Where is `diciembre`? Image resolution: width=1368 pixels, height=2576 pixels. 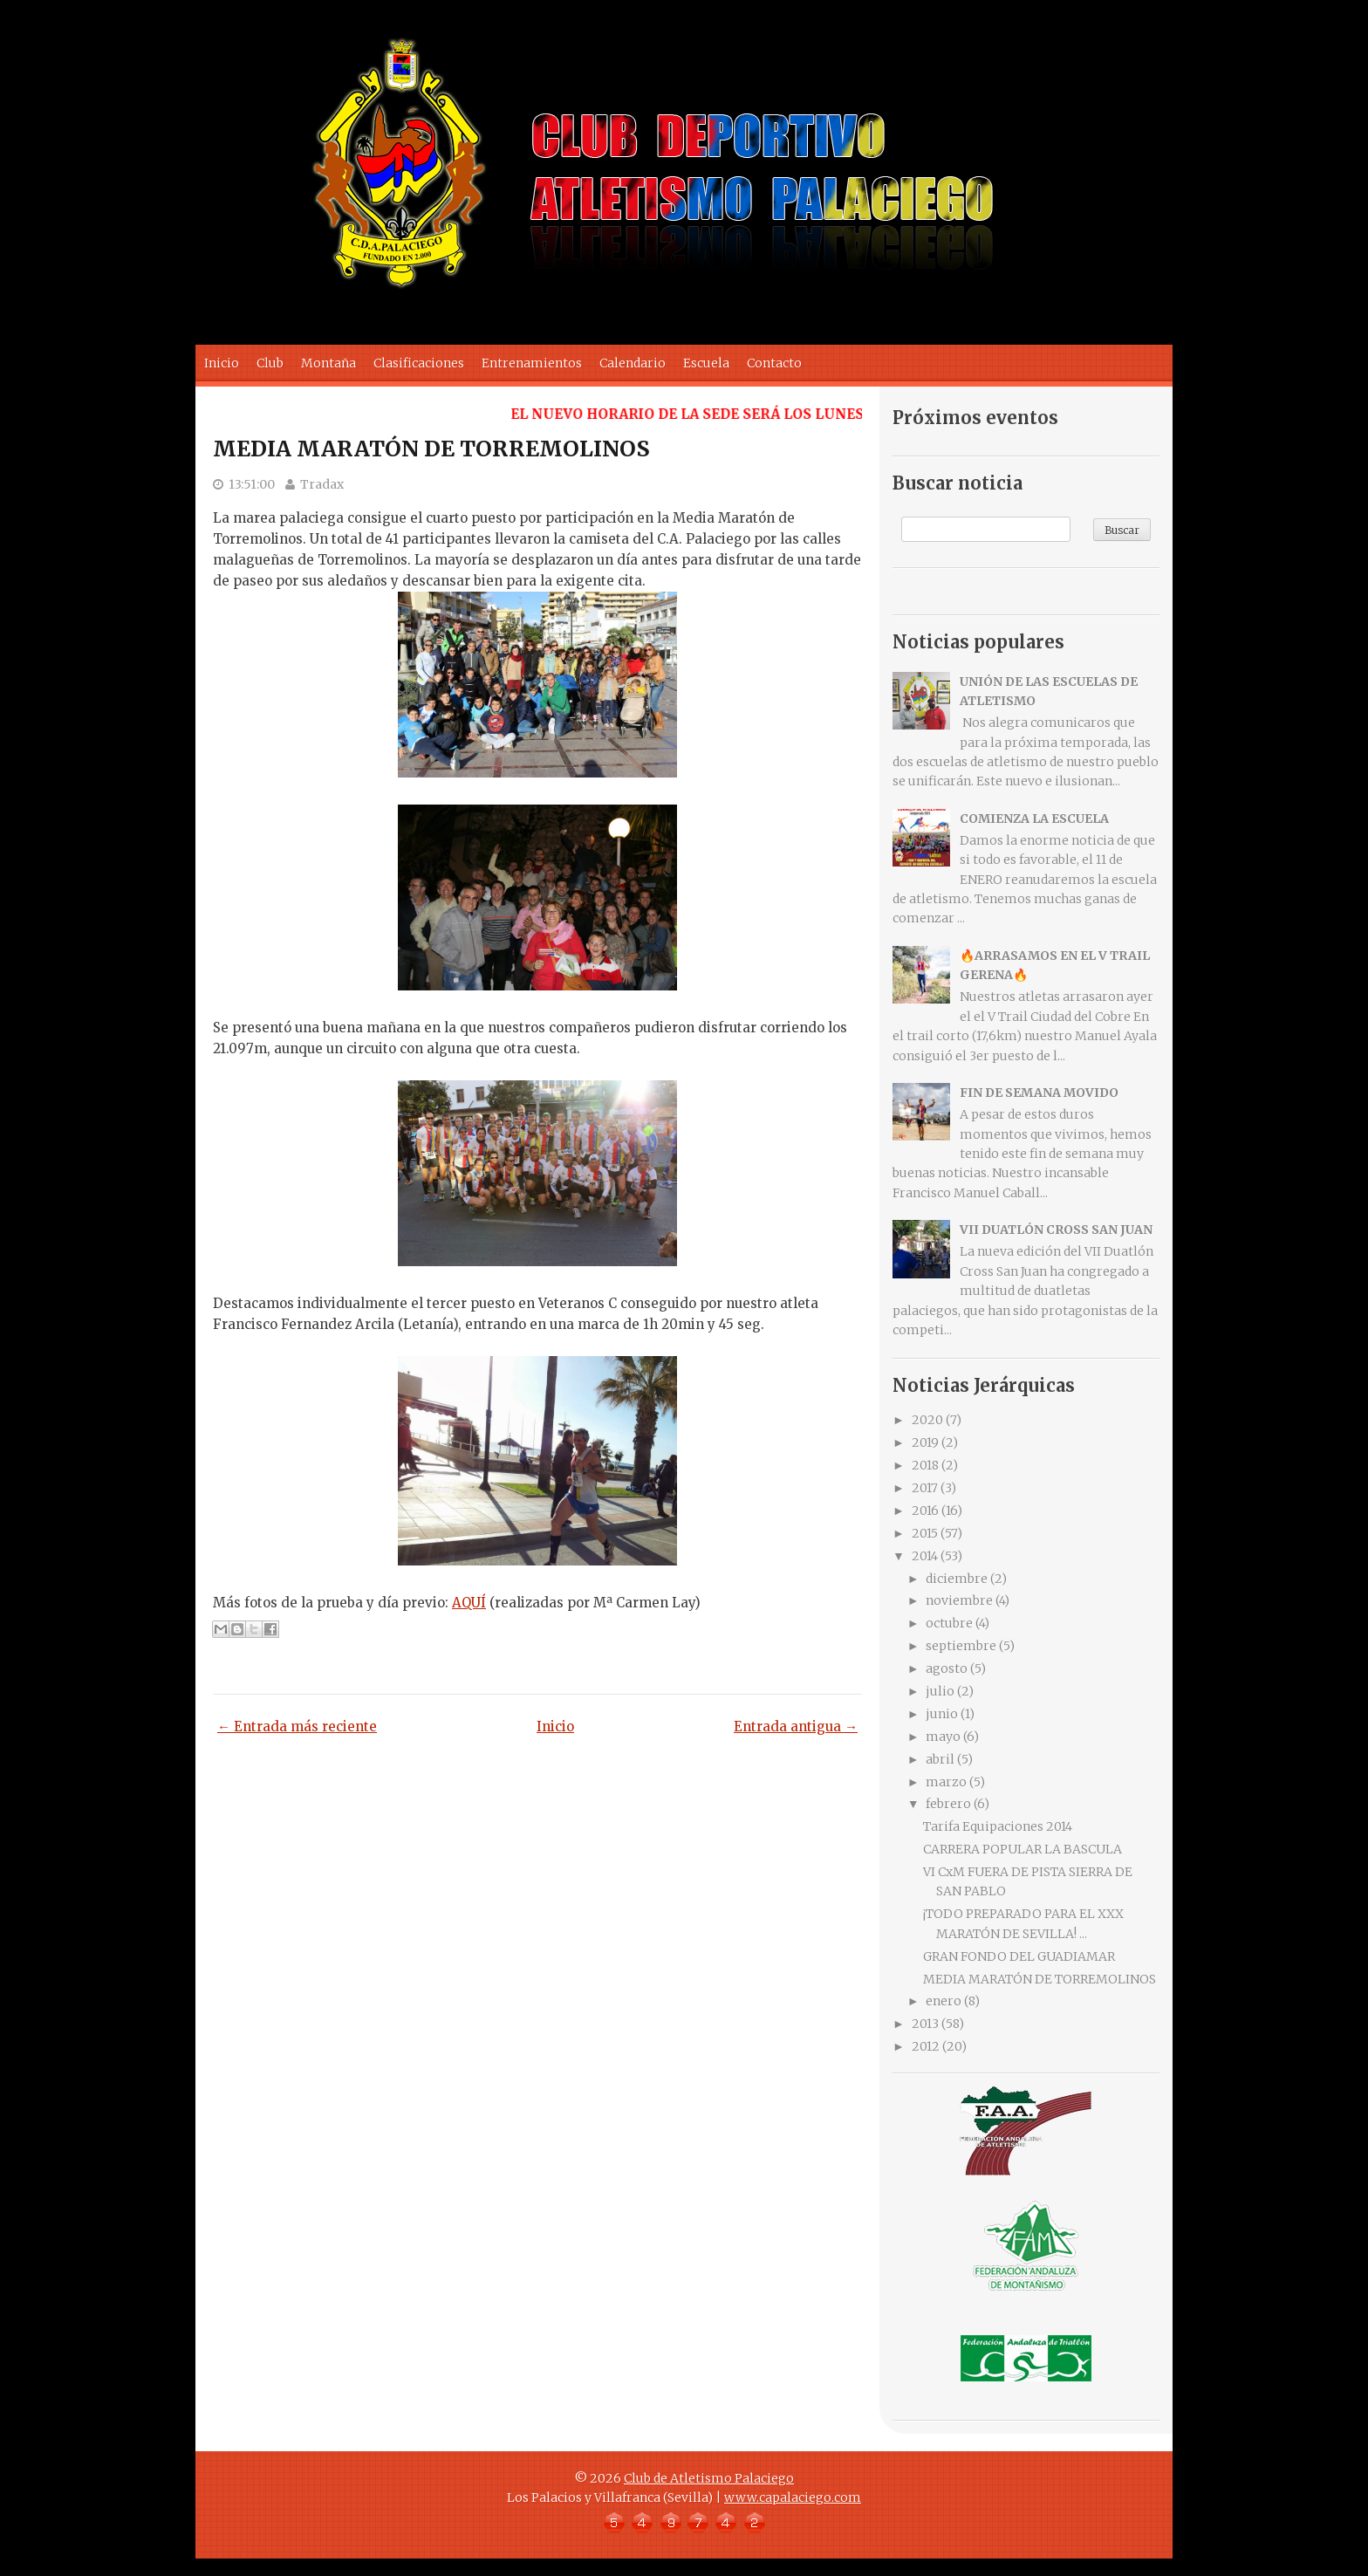 diciembre is located at coordinates (957, 1578).